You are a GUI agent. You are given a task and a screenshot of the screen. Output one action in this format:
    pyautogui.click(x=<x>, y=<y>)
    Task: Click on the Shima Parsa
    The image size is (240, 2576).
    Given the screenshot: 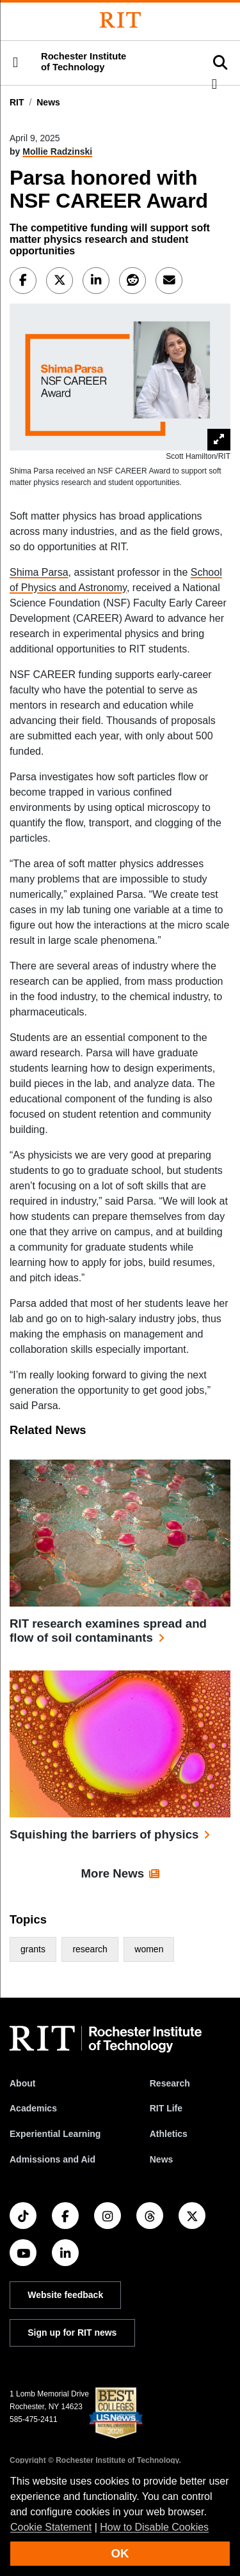 What is the action you would take?
    pyautogui.click(x=39, y=572)
    